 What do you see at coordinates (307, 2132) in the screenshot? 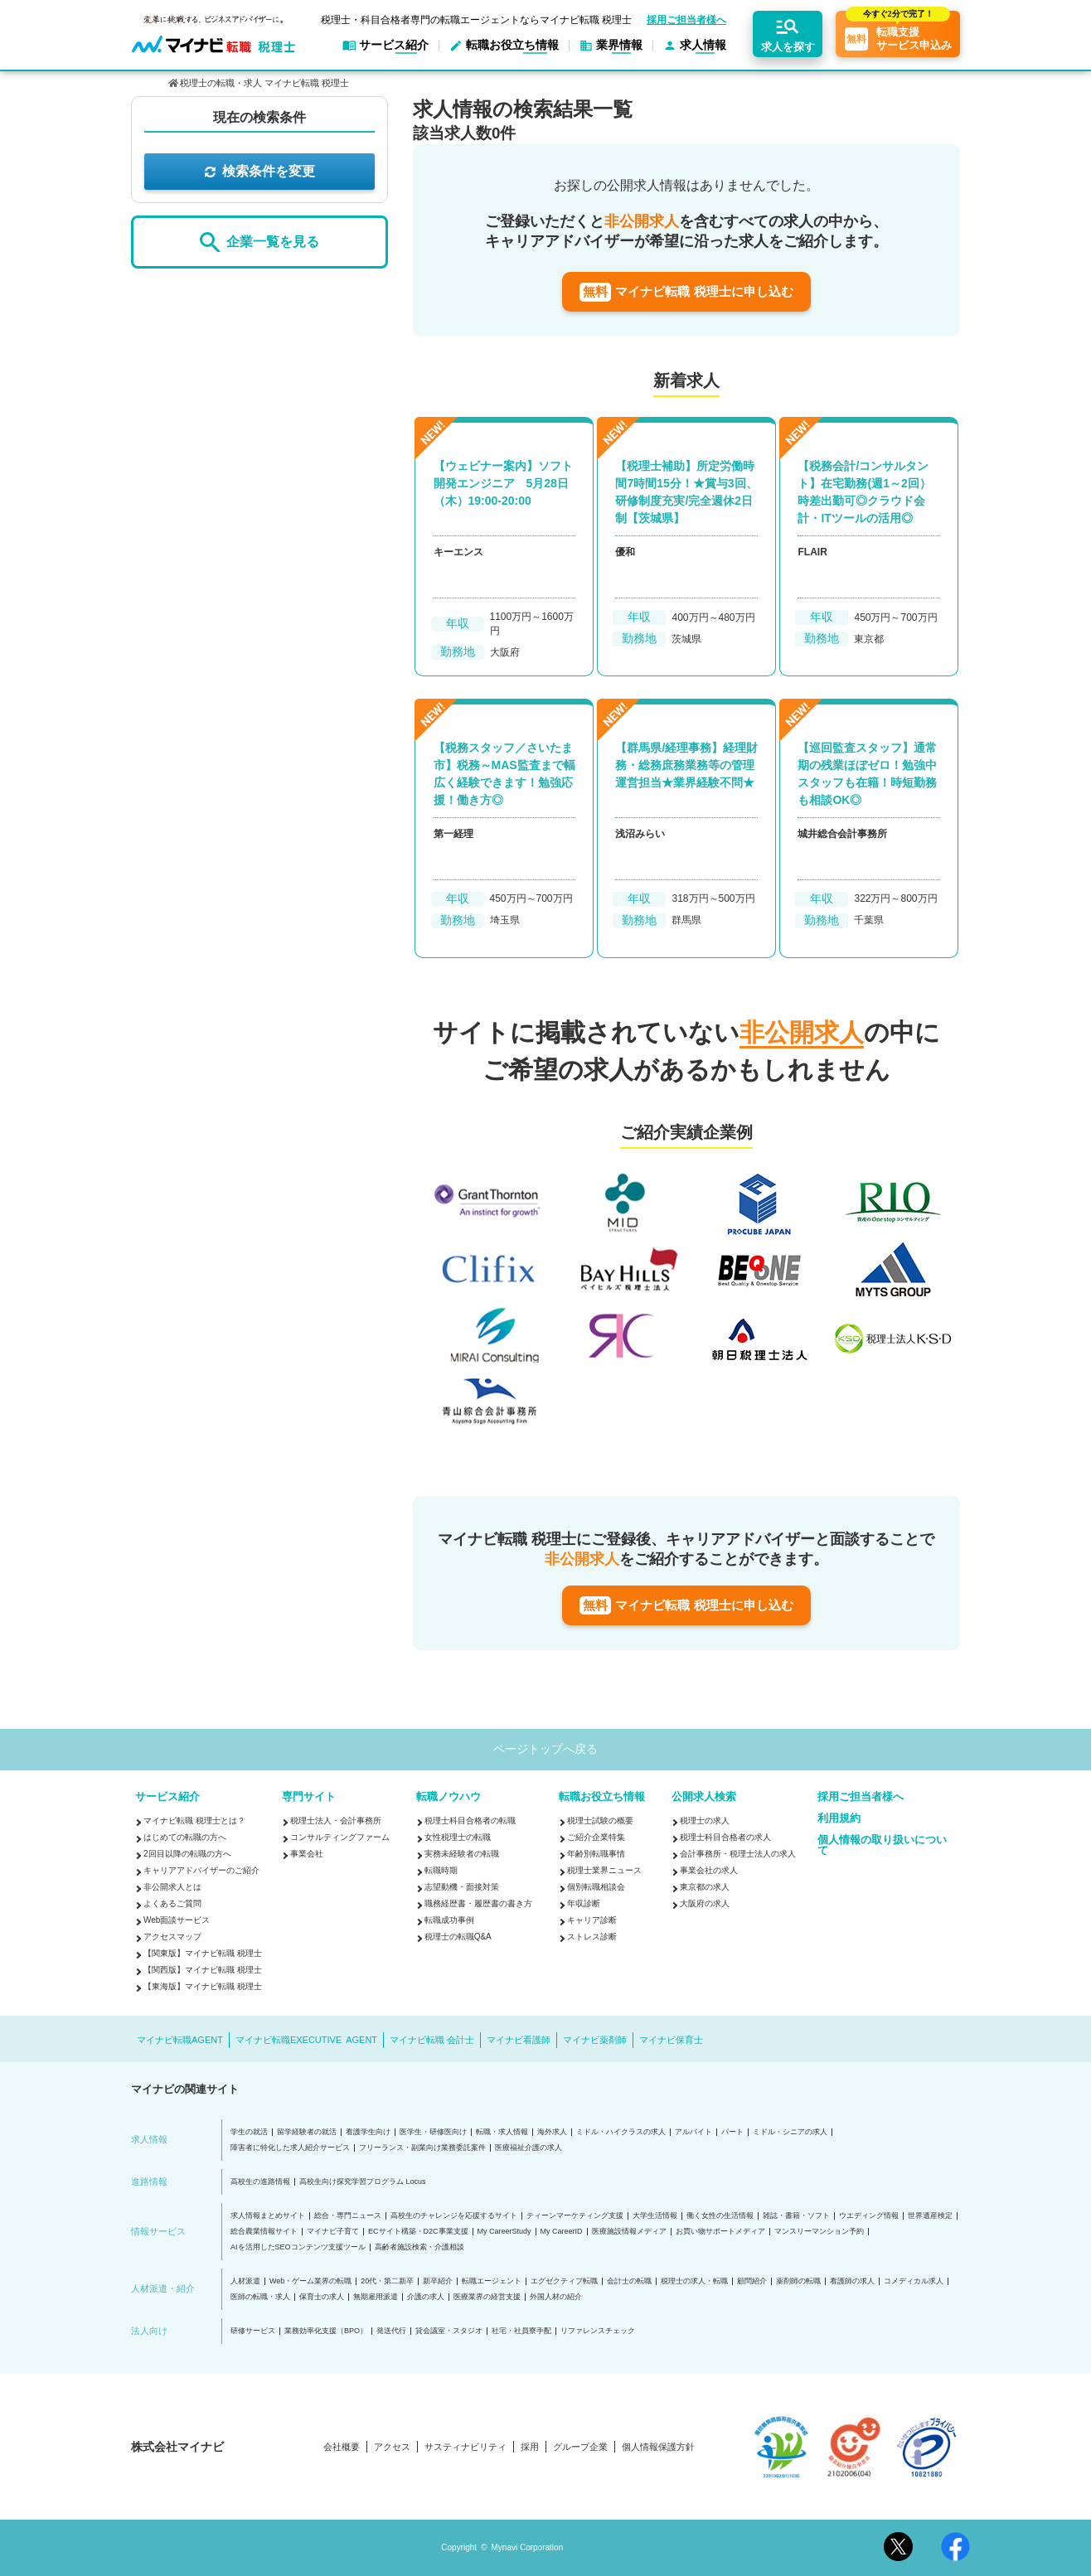
I see `留学経験者の就活` at bounding box center [307, 2132].